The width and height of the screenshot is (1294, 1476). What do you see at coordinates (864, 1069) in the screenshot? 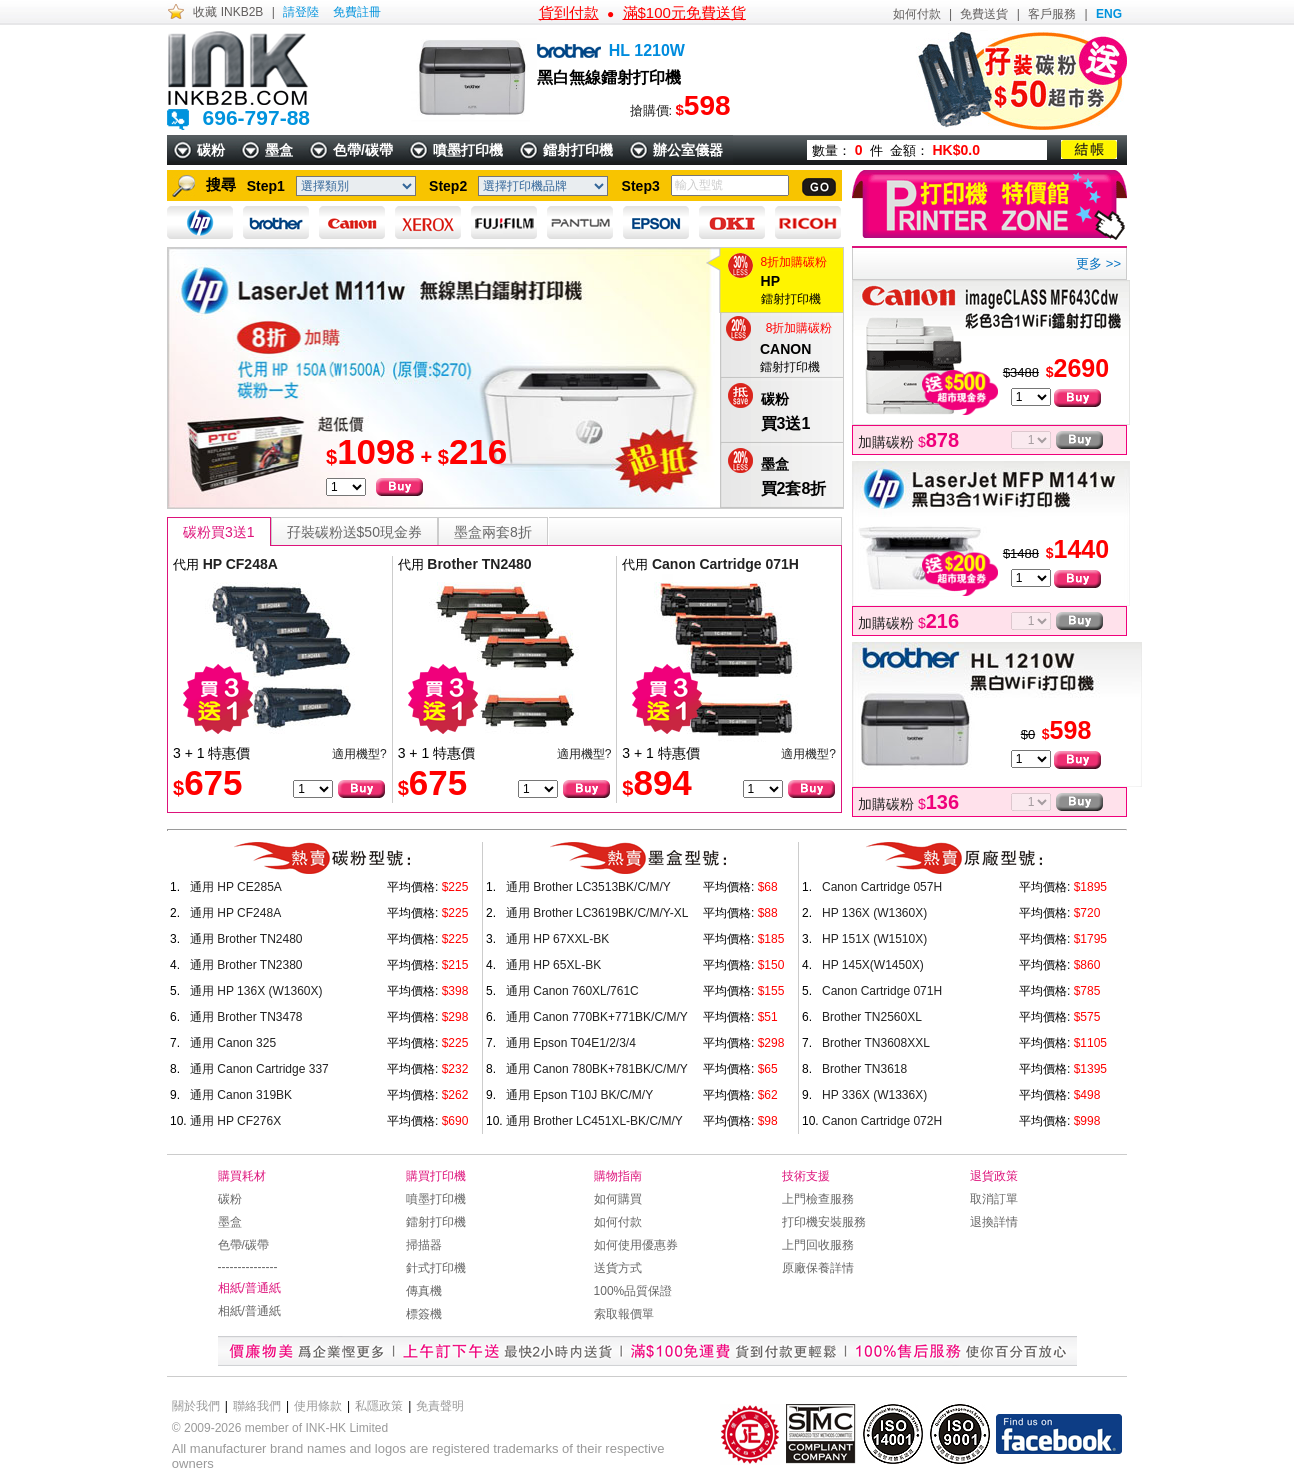
I see `Brother TN3618` at bounding box center [864, 1069].